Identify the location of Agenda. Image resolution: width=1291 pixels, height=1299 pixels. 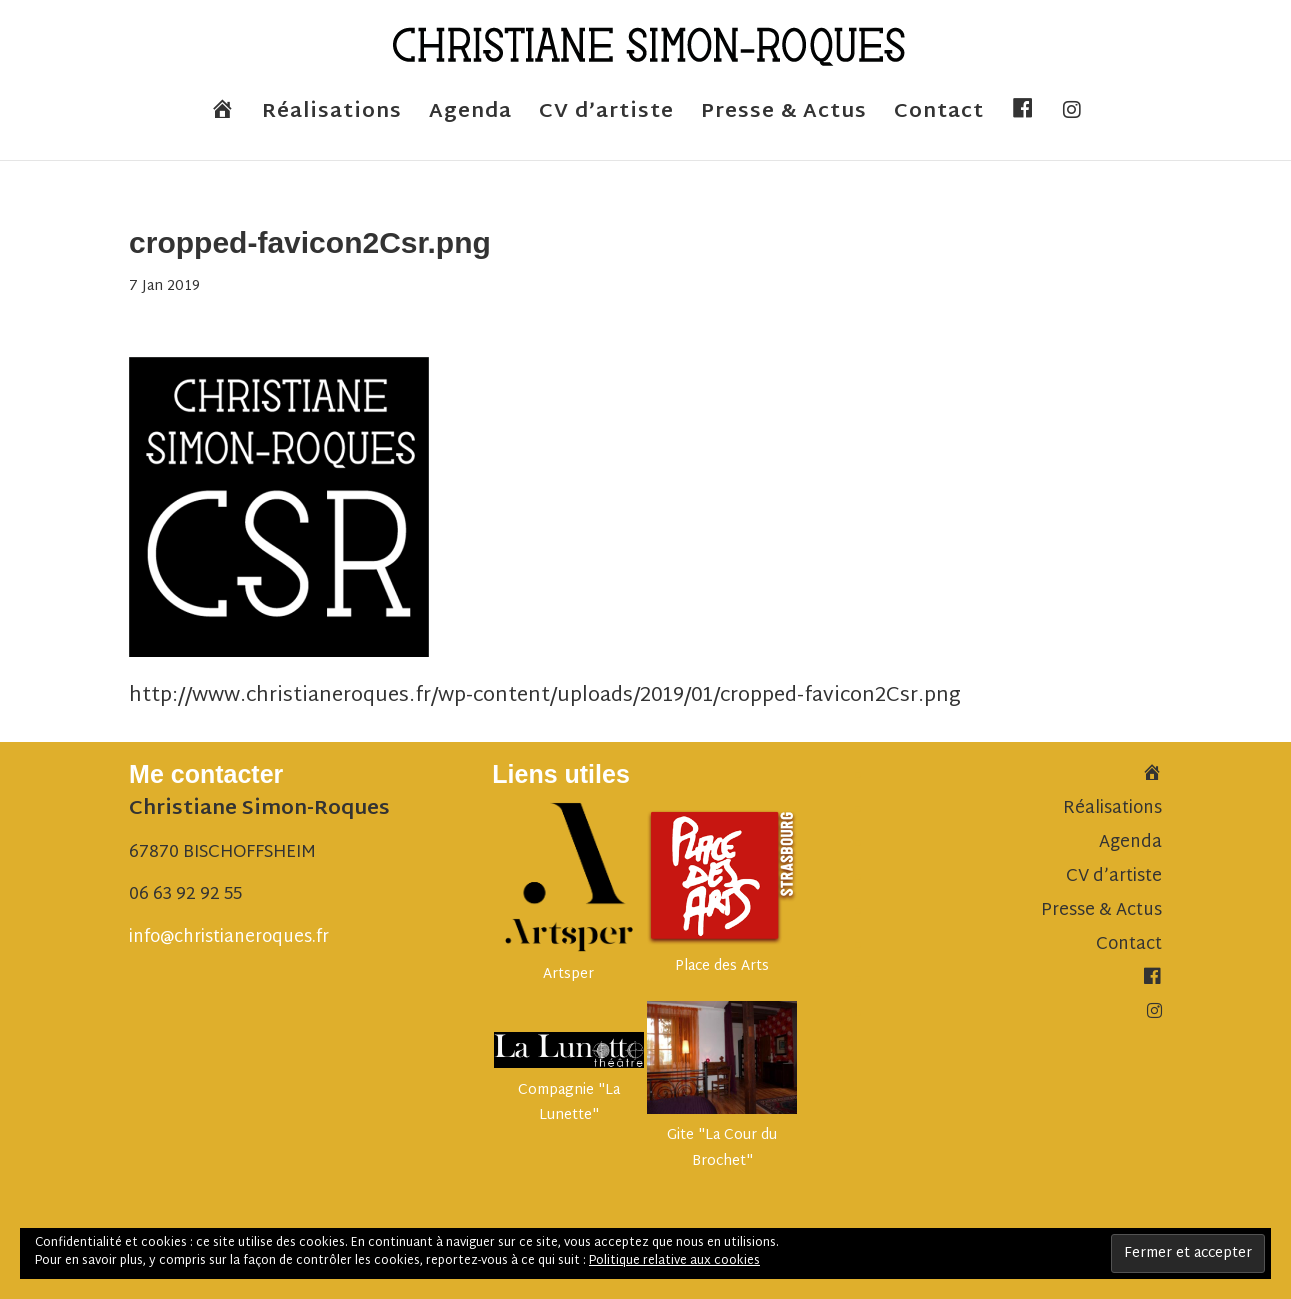
(470, 117).